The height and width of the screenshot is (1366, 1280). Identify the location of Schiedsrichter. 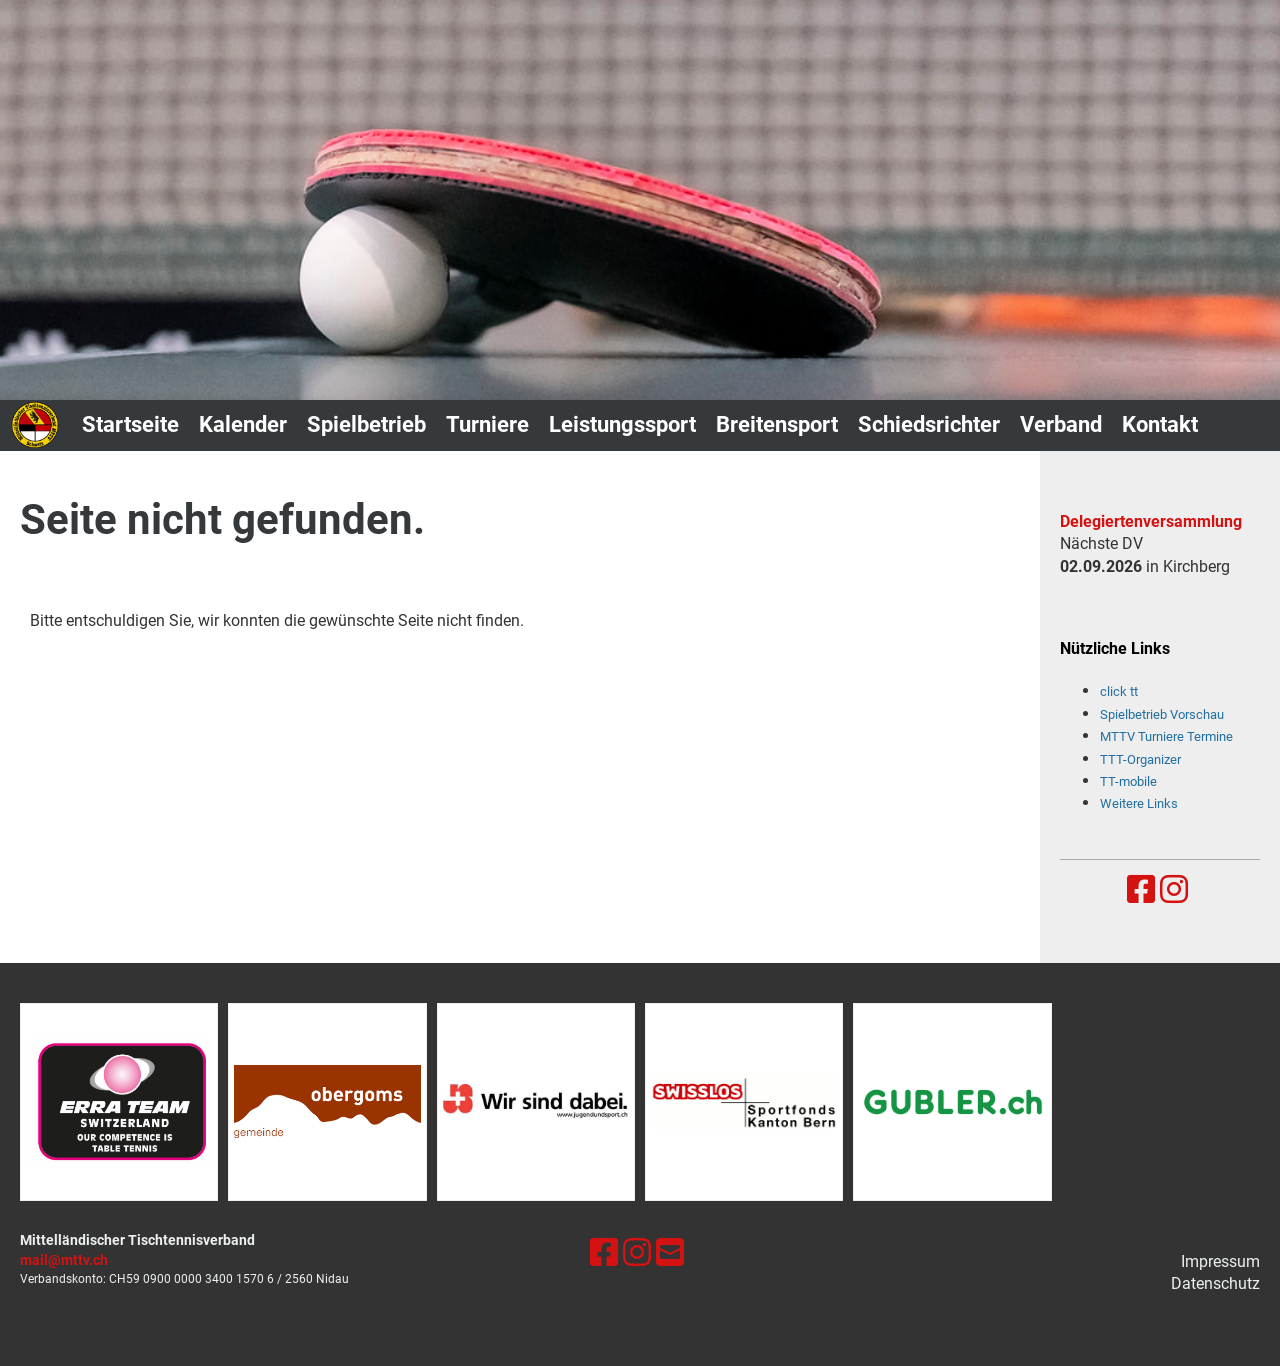
(929, 424).